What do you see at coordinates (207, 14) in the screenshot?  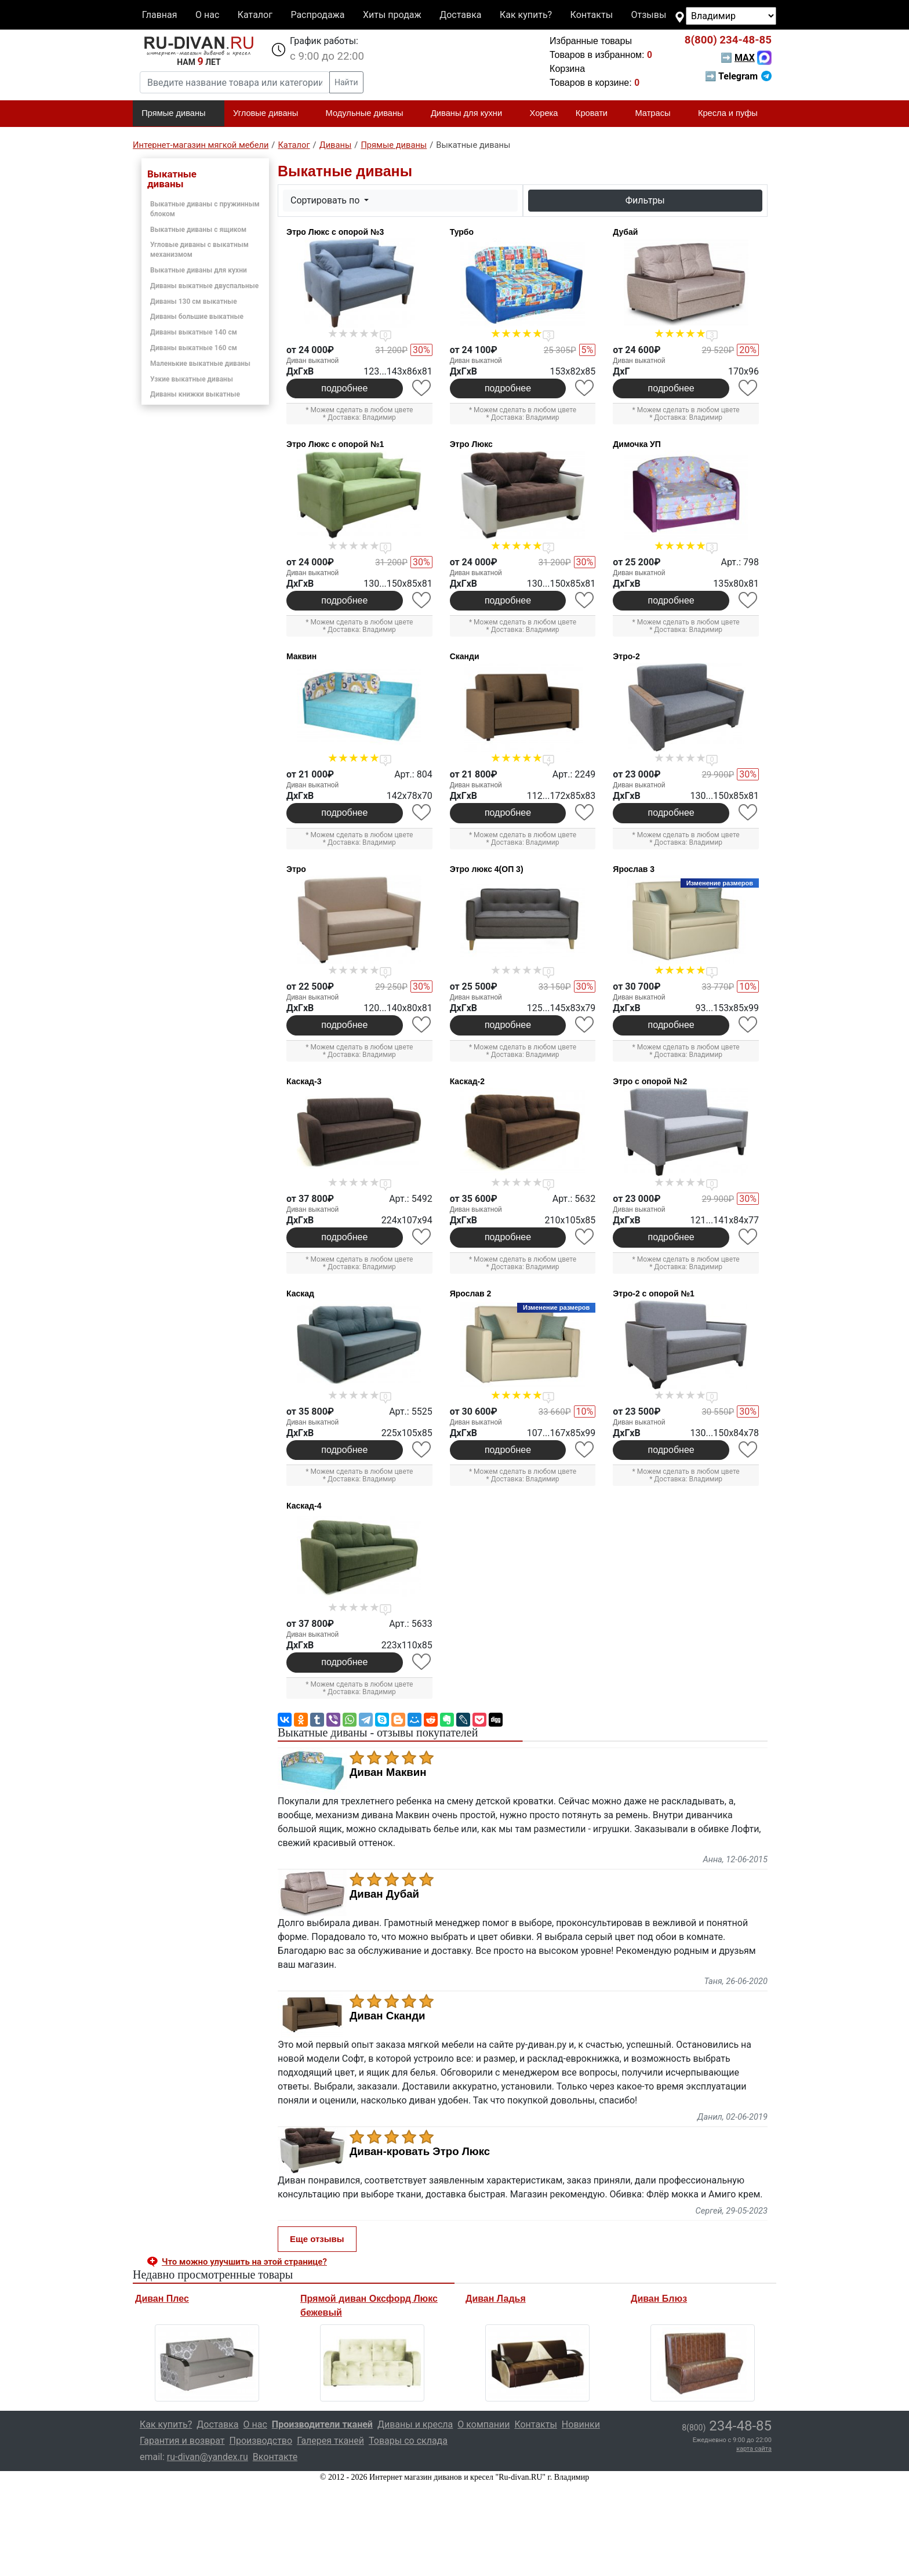 I see `О нас` at bounding box center [207, 14].